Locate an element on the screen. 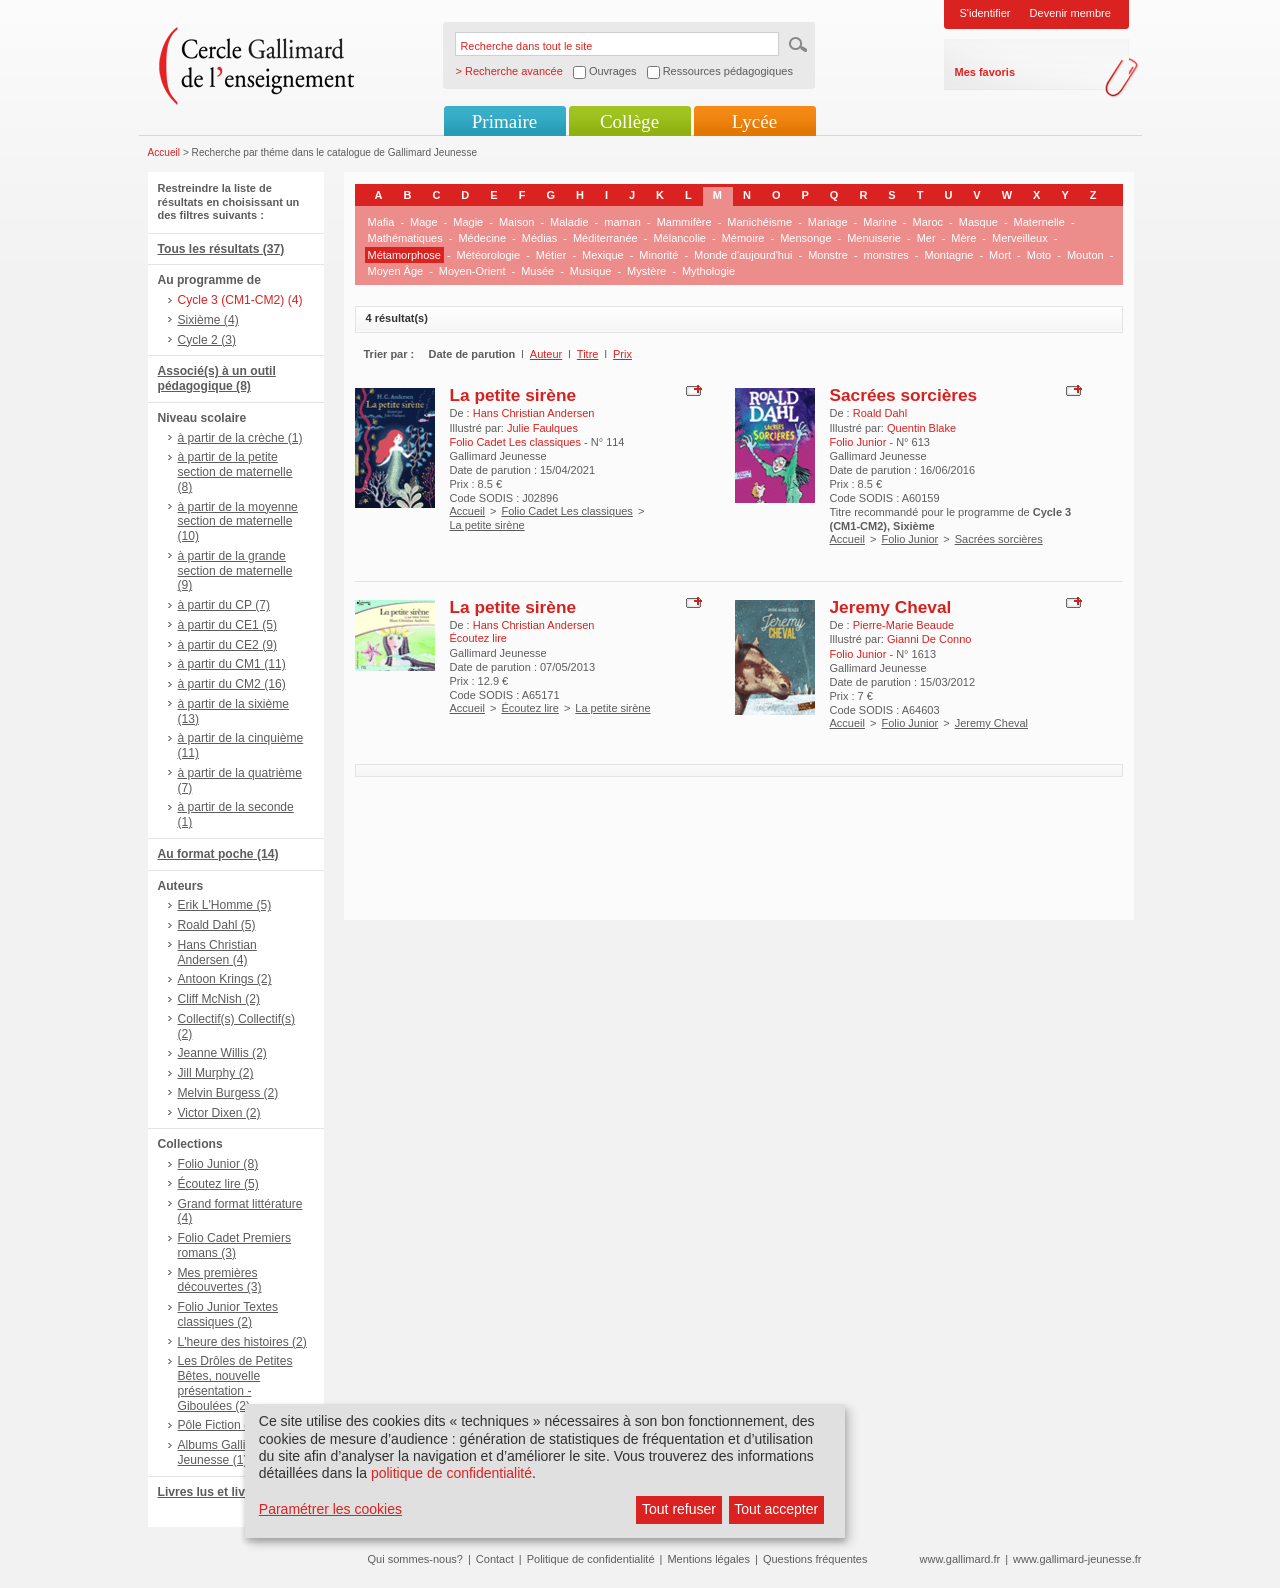 This screenshot has height=1588, width=1280. Médias is located at coordinates (539, 238).